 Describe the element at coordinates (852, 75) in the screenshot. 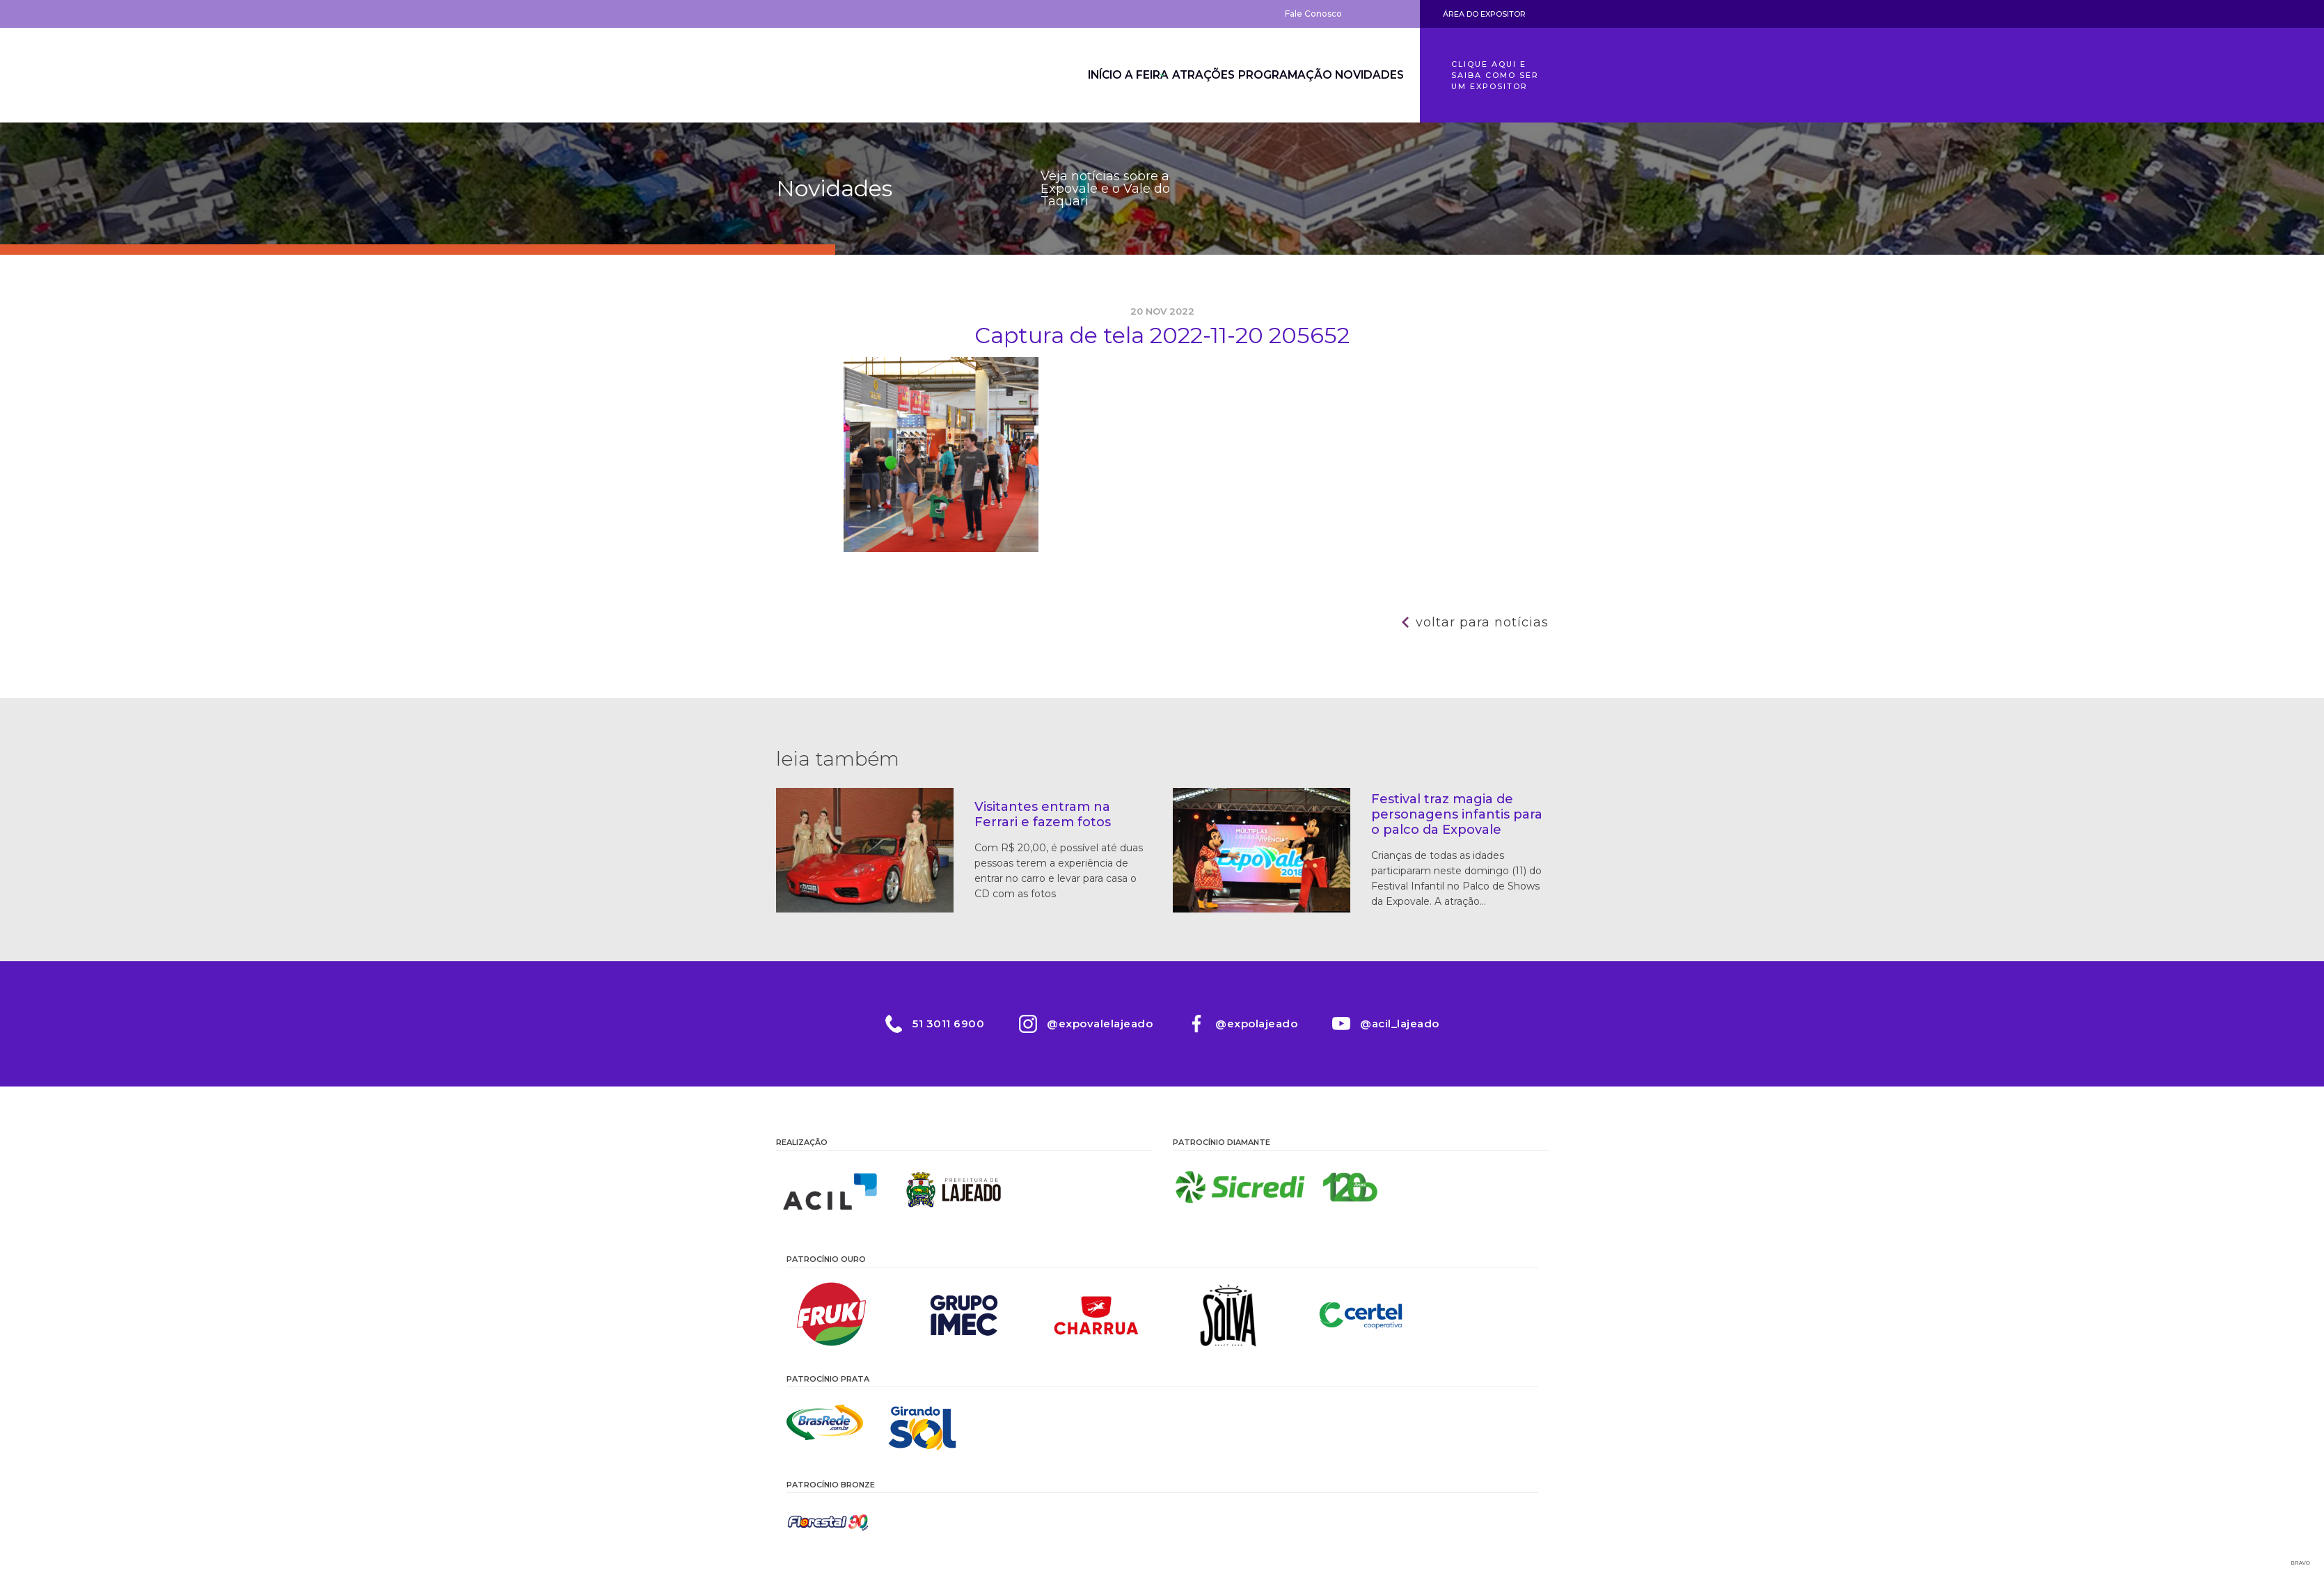

I see `Expovale 2026` at that location.